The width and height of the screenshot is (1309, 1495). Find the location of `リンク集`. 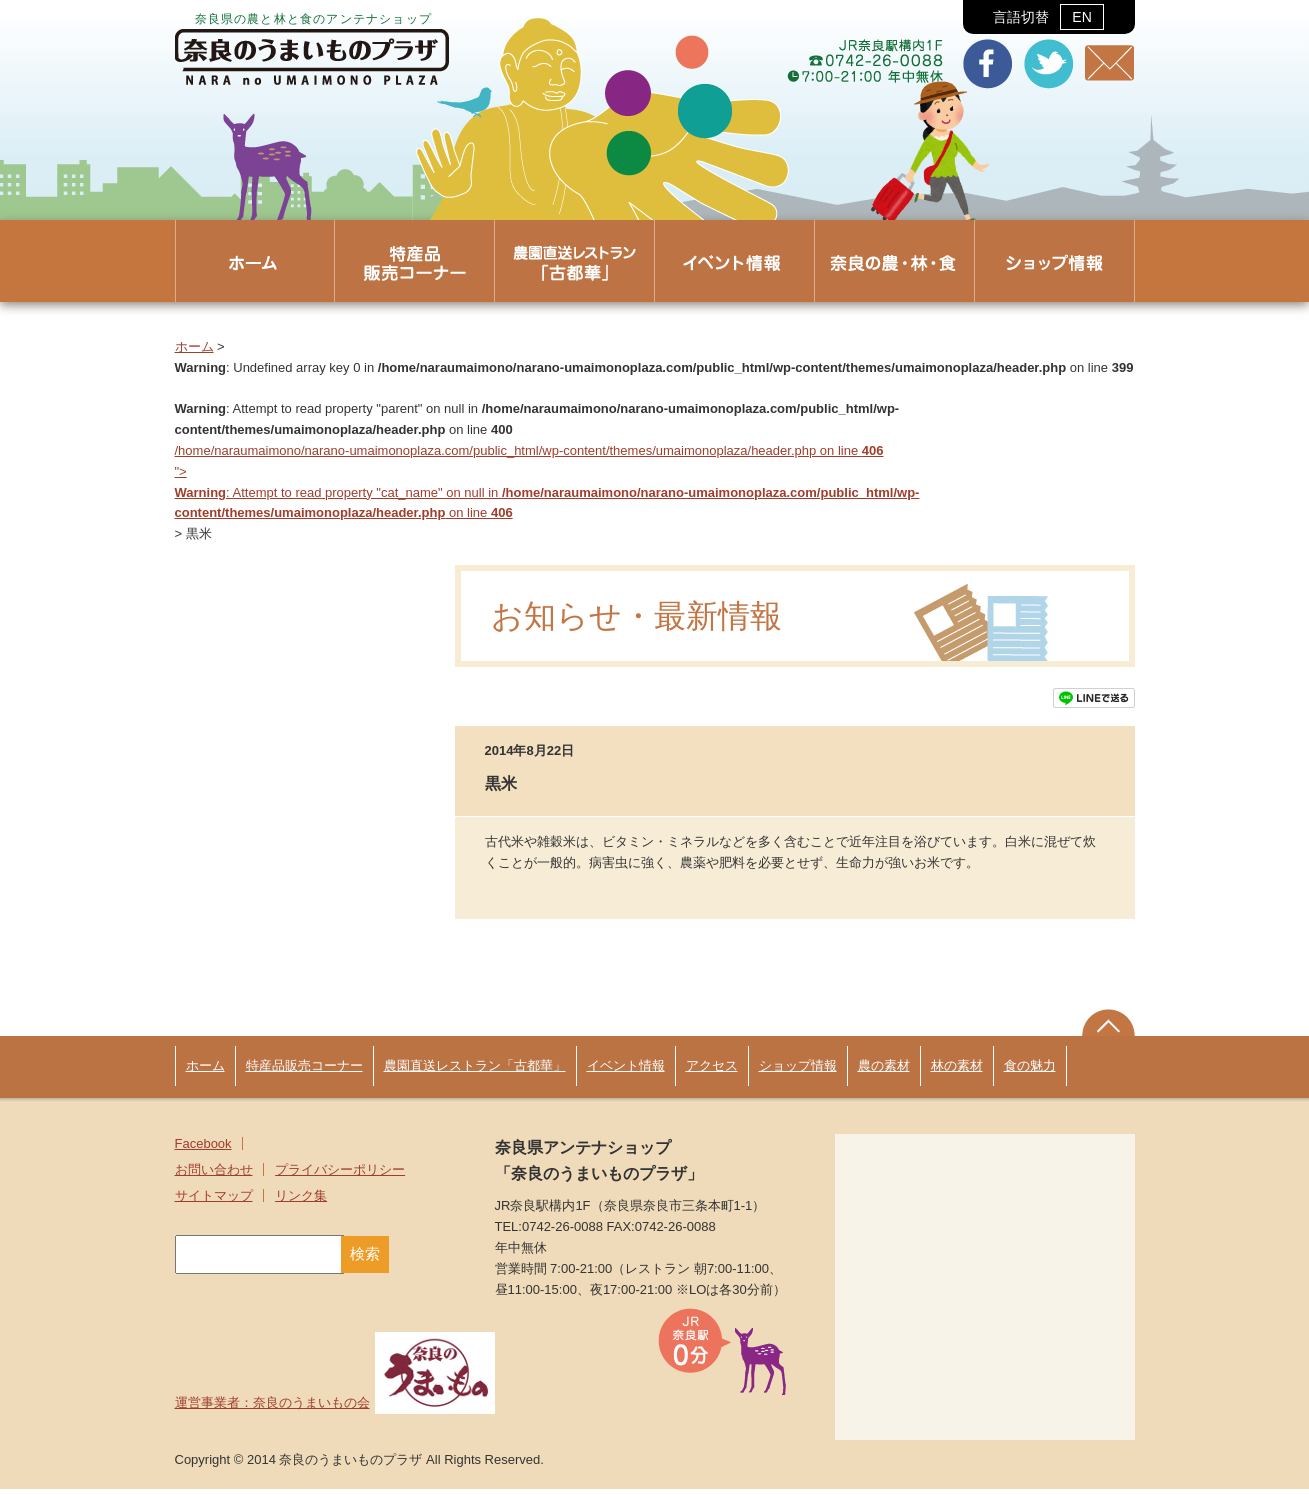

リンク集 is located at coordinates (301, 1201).